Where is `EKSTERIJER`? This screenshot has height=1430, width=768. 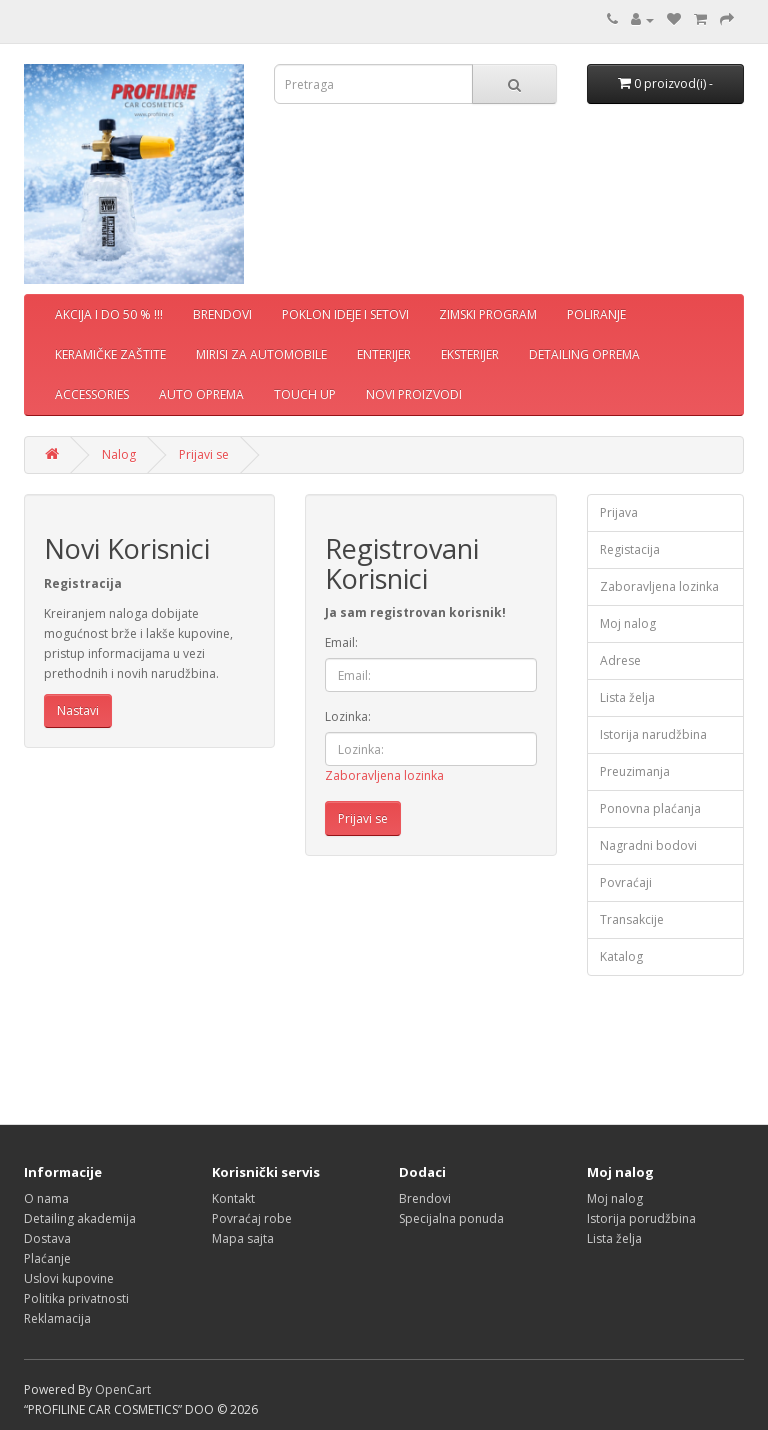 EKSTERIJER is located at coordinates (470, 354).